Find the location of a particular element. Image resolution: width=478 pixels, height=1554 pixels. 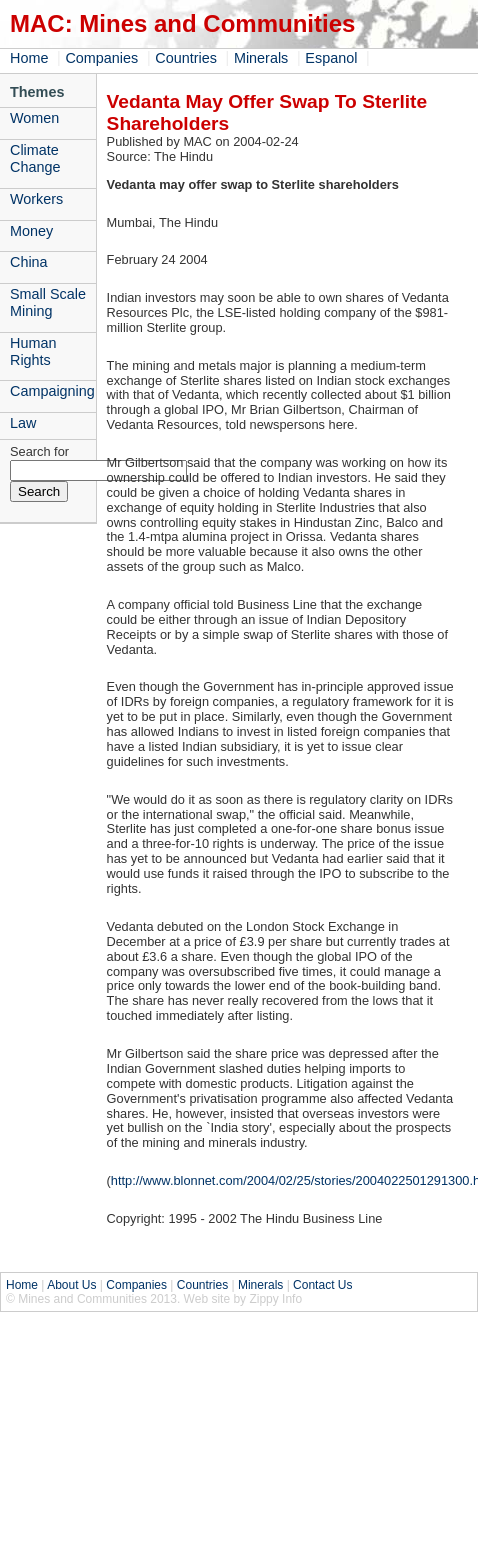

Home is located at coordinates (29, 58).